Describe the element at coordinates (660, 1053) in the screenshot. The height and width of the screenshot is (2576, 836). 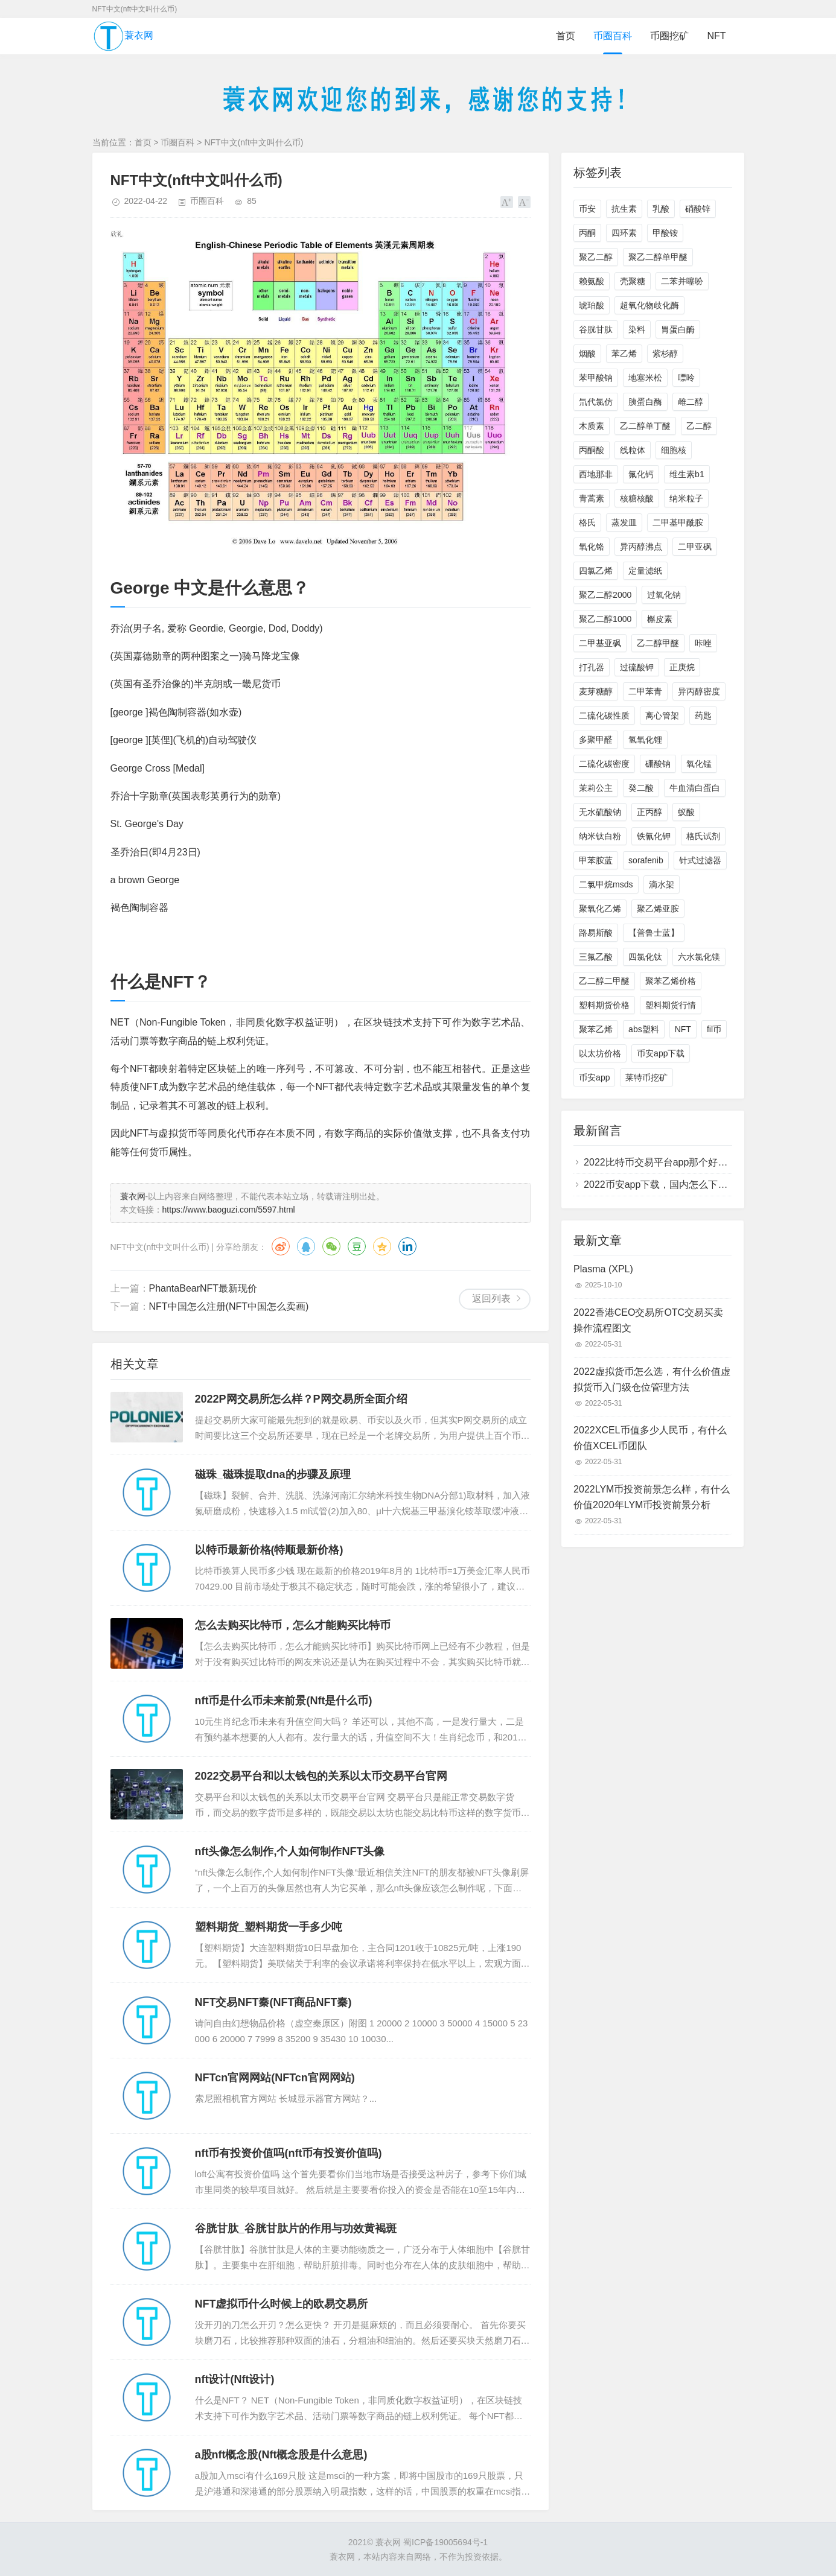
I see `币安app下载` at that location.